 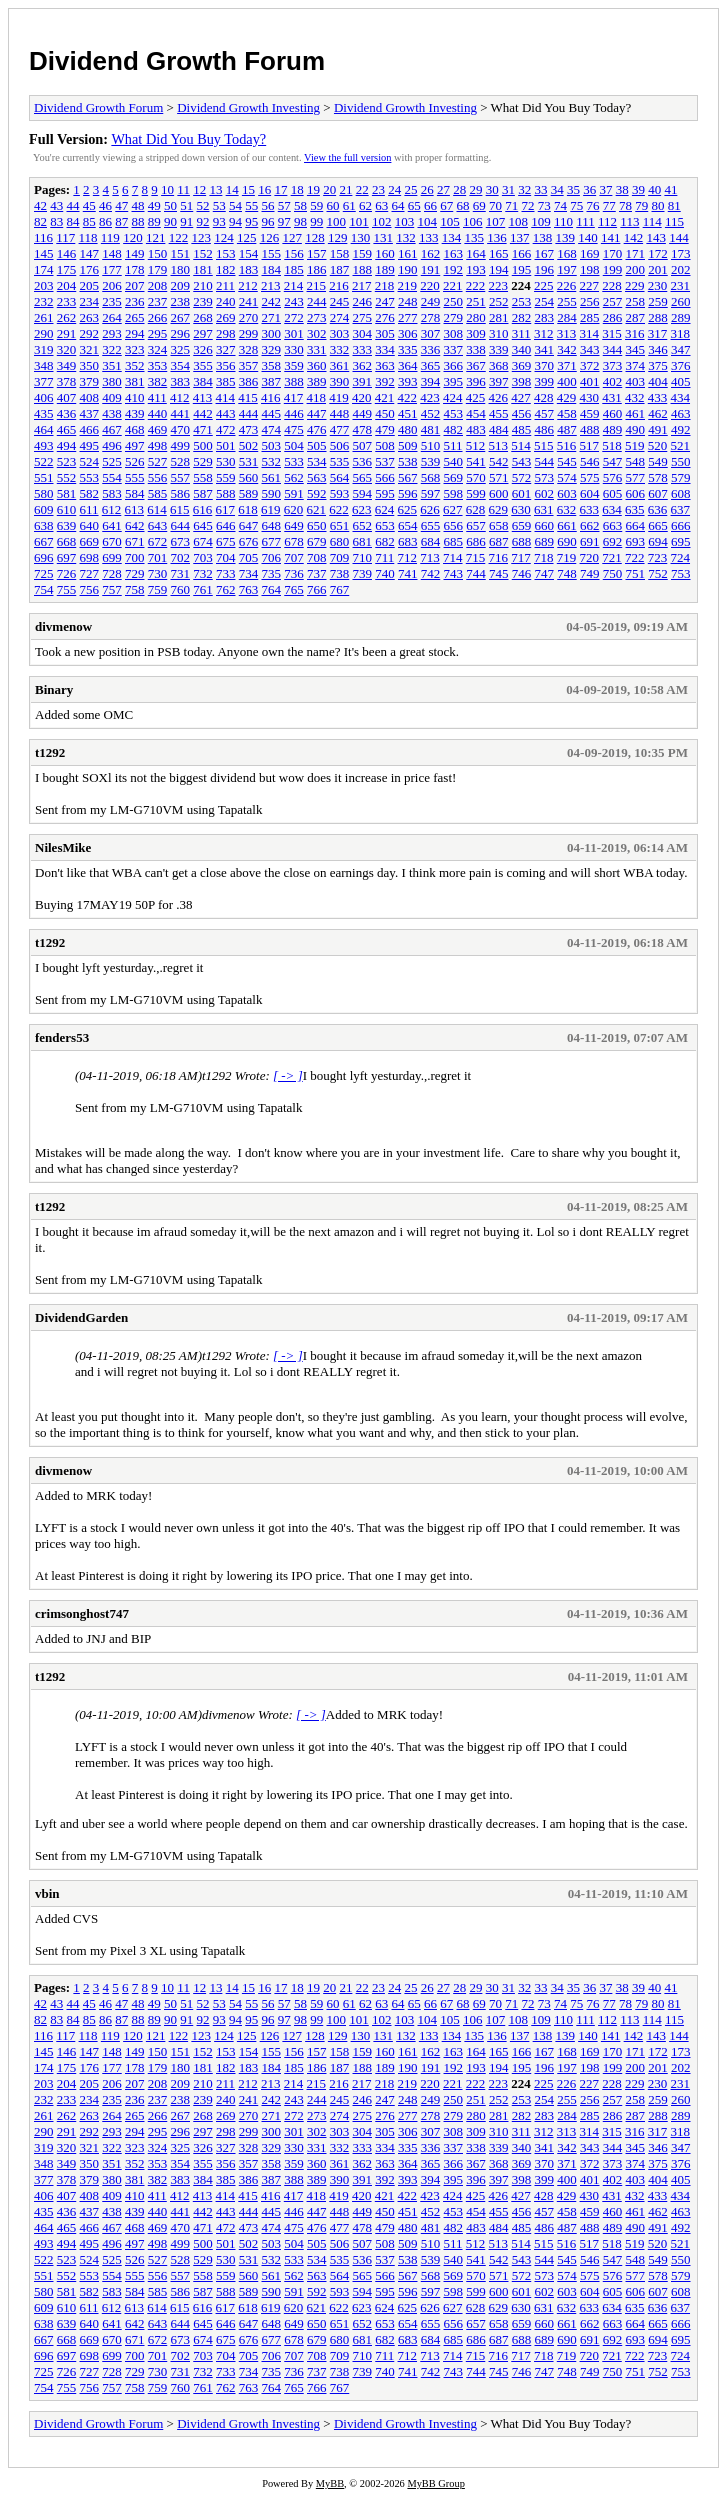 I want to click on 28, so click(x=459, y=189).